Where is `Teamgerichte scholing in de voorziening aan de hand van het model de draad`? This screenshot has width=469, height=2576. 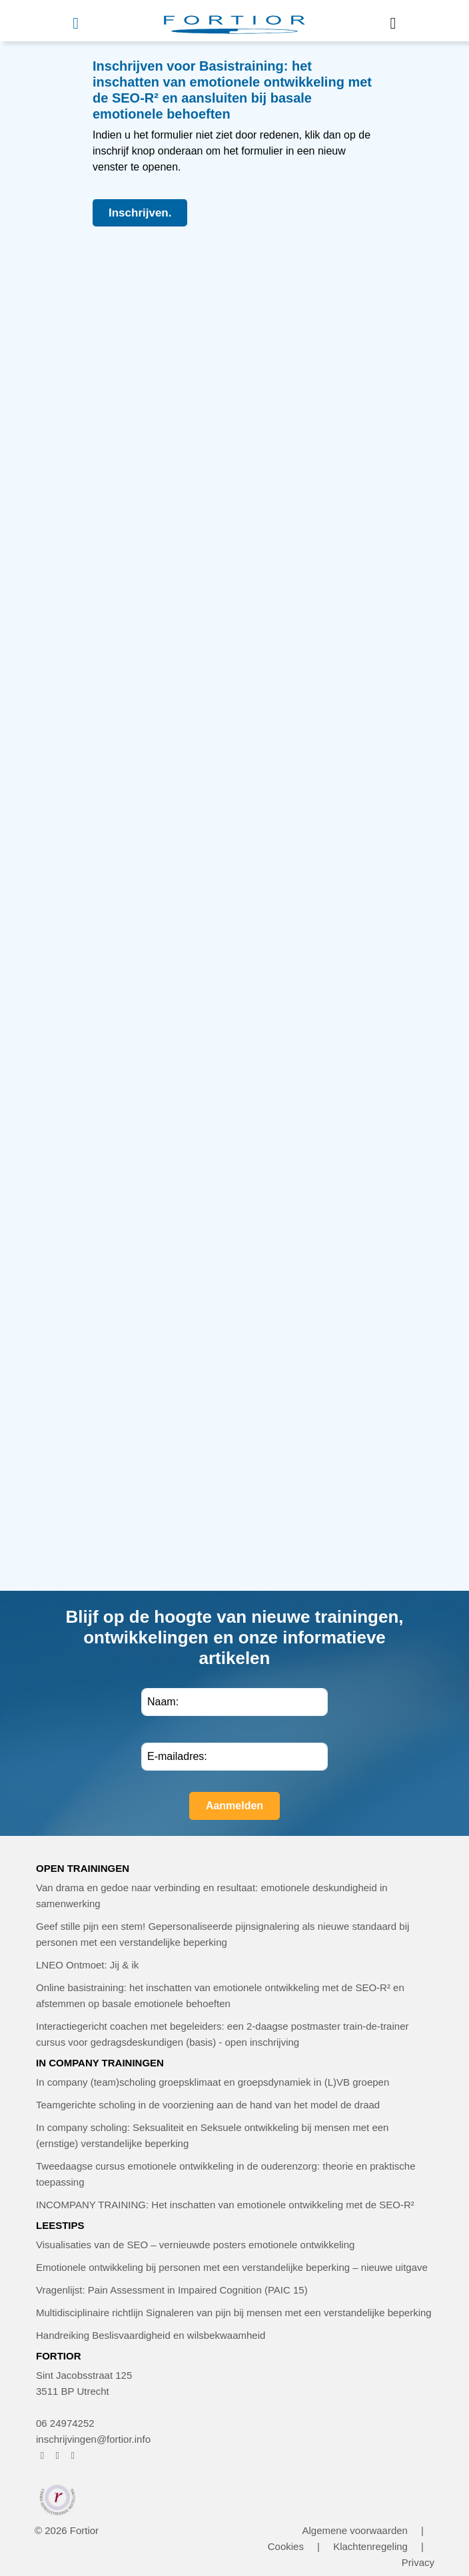
Teamgerichte scholing in de voorziening aan de hand van het model de draad is located at coordinates (208, 2104).